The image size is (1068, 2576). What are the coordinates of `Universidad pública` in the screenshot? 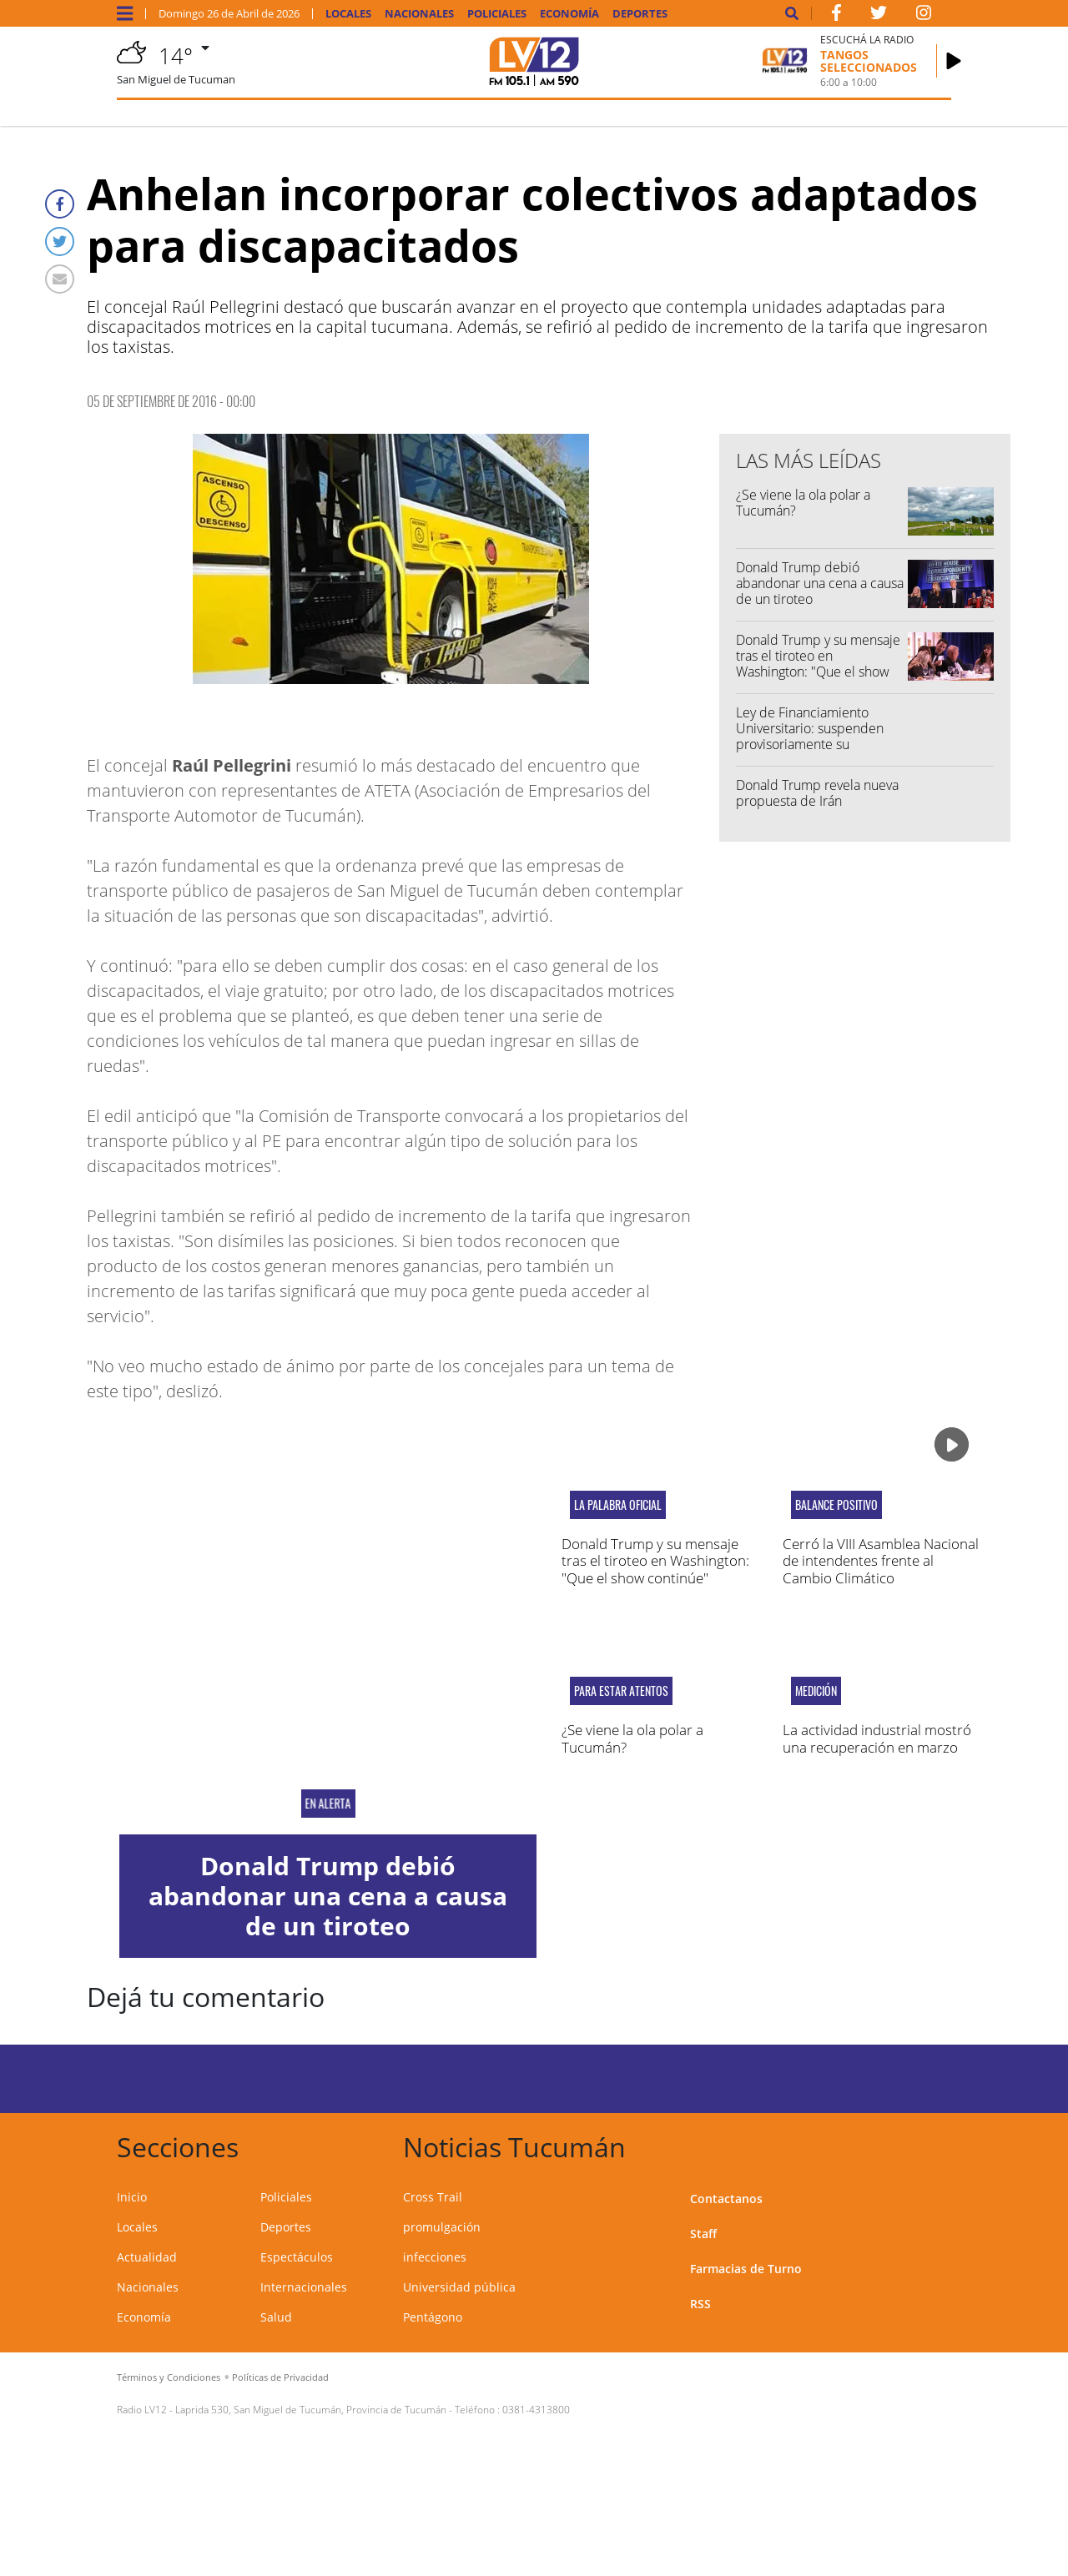 It's located at (459, 2287).